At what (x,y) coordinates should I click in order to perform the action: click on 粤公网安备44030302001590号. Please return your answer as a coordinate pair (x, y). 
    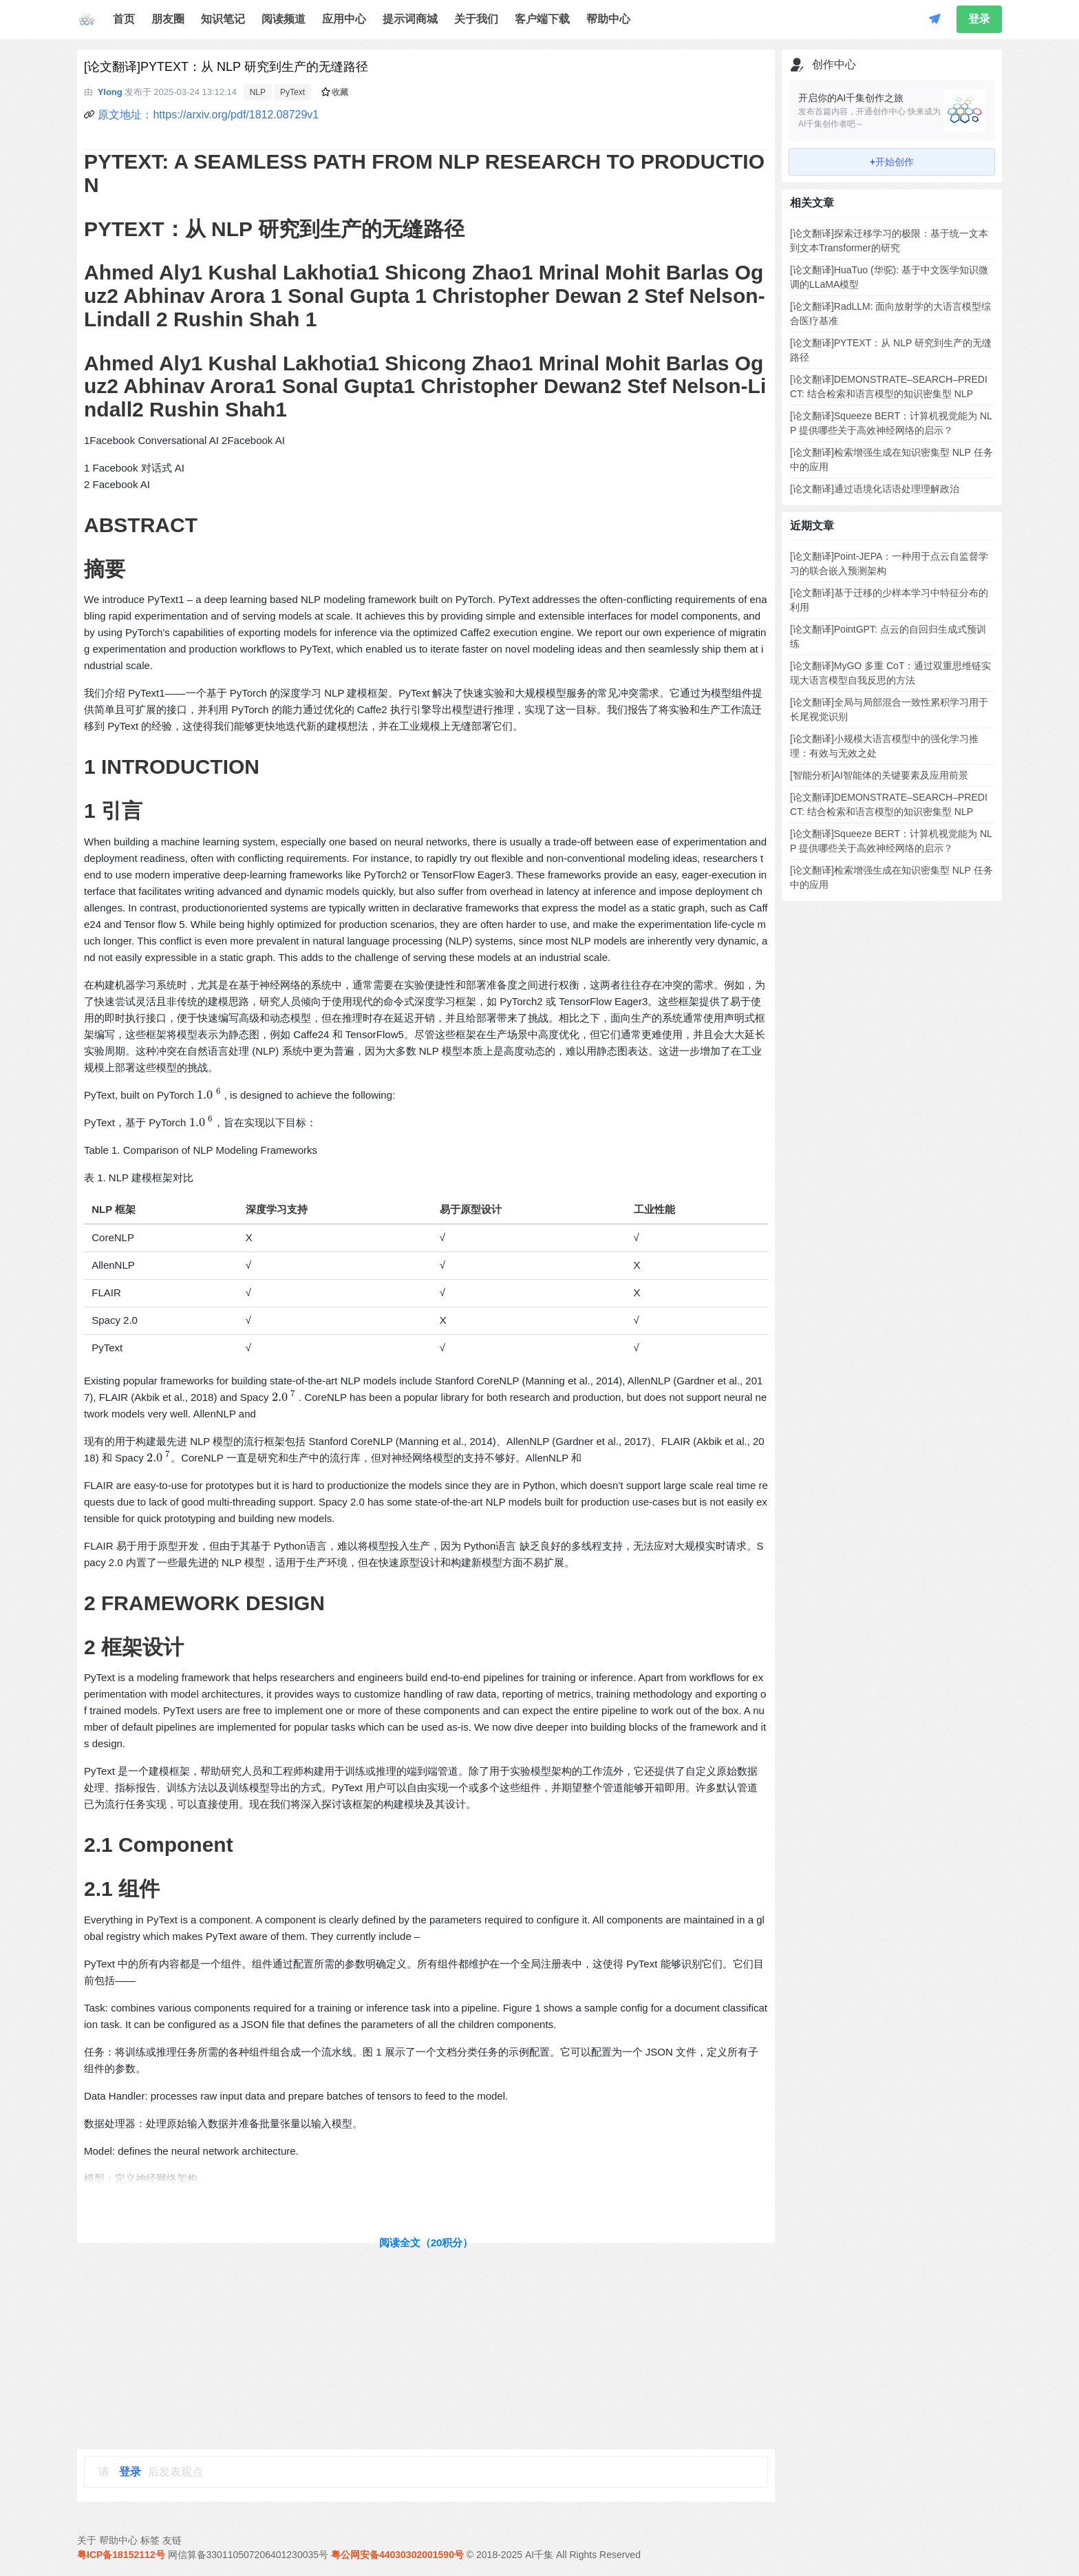
    Looking at the image, I should click on (397, 2554).